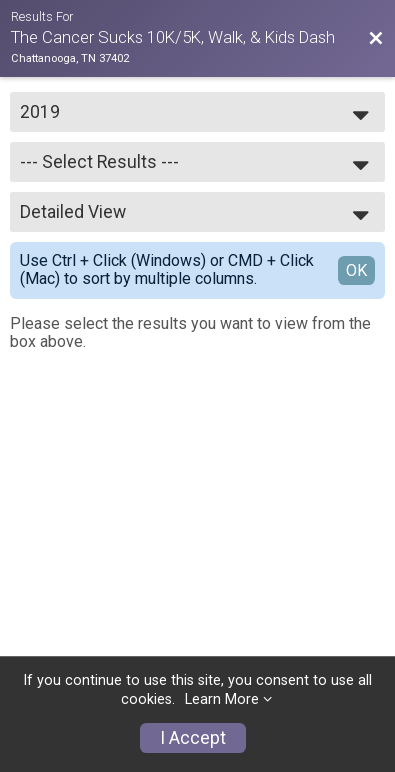 The height and width of the screenshot is (772, 395). What do you see at coordinates (356, 270) in the screenshot?
I see `OK` at bounding box center [356, 270].